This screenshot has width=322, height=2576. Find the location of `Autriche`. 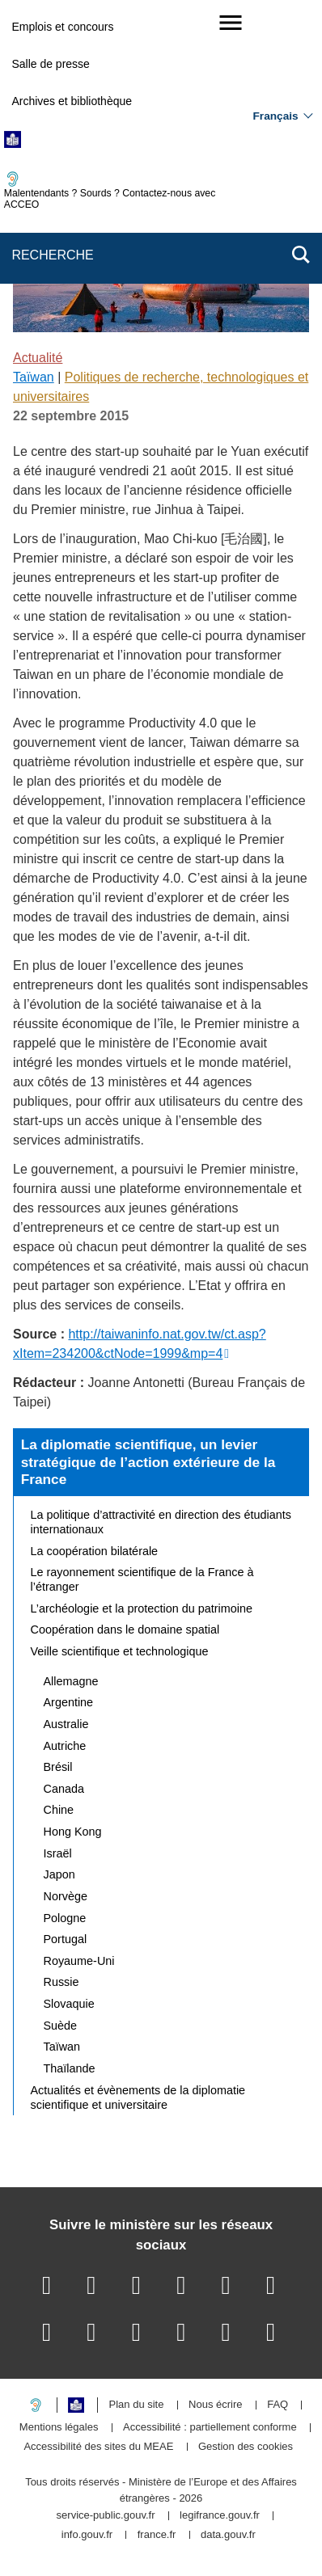

Autriche is located at coordinates (65, 1745).